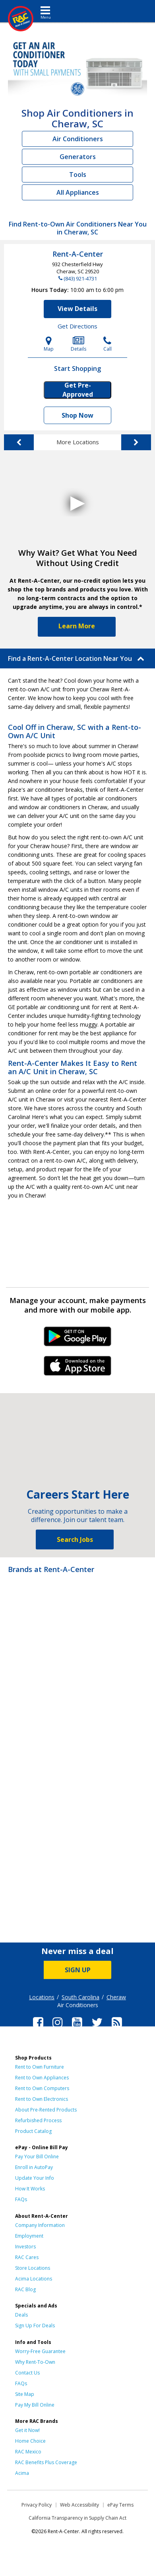 Image resolution: width=155 pixels, height=2576 pixels. What do you see at coordinates (78, 156) in the screenshot?
I see `Generators` at bounding box center [78, 156].